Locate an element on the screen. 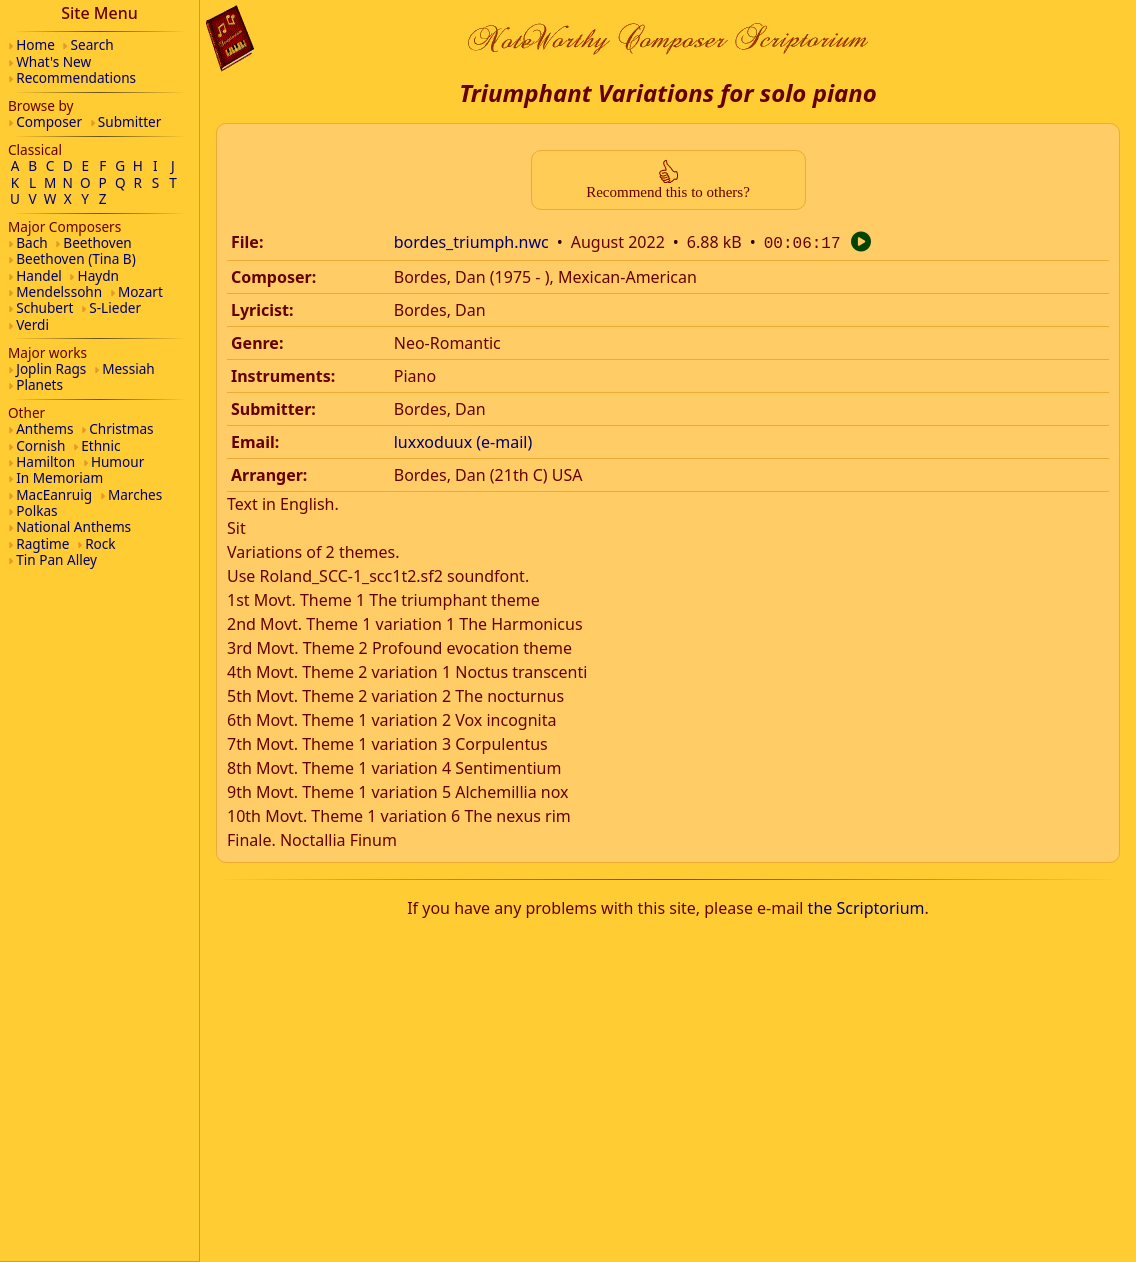 The width and height of the screenshot is (1136, 1262). Messiah is located at coordinates (128, 368).